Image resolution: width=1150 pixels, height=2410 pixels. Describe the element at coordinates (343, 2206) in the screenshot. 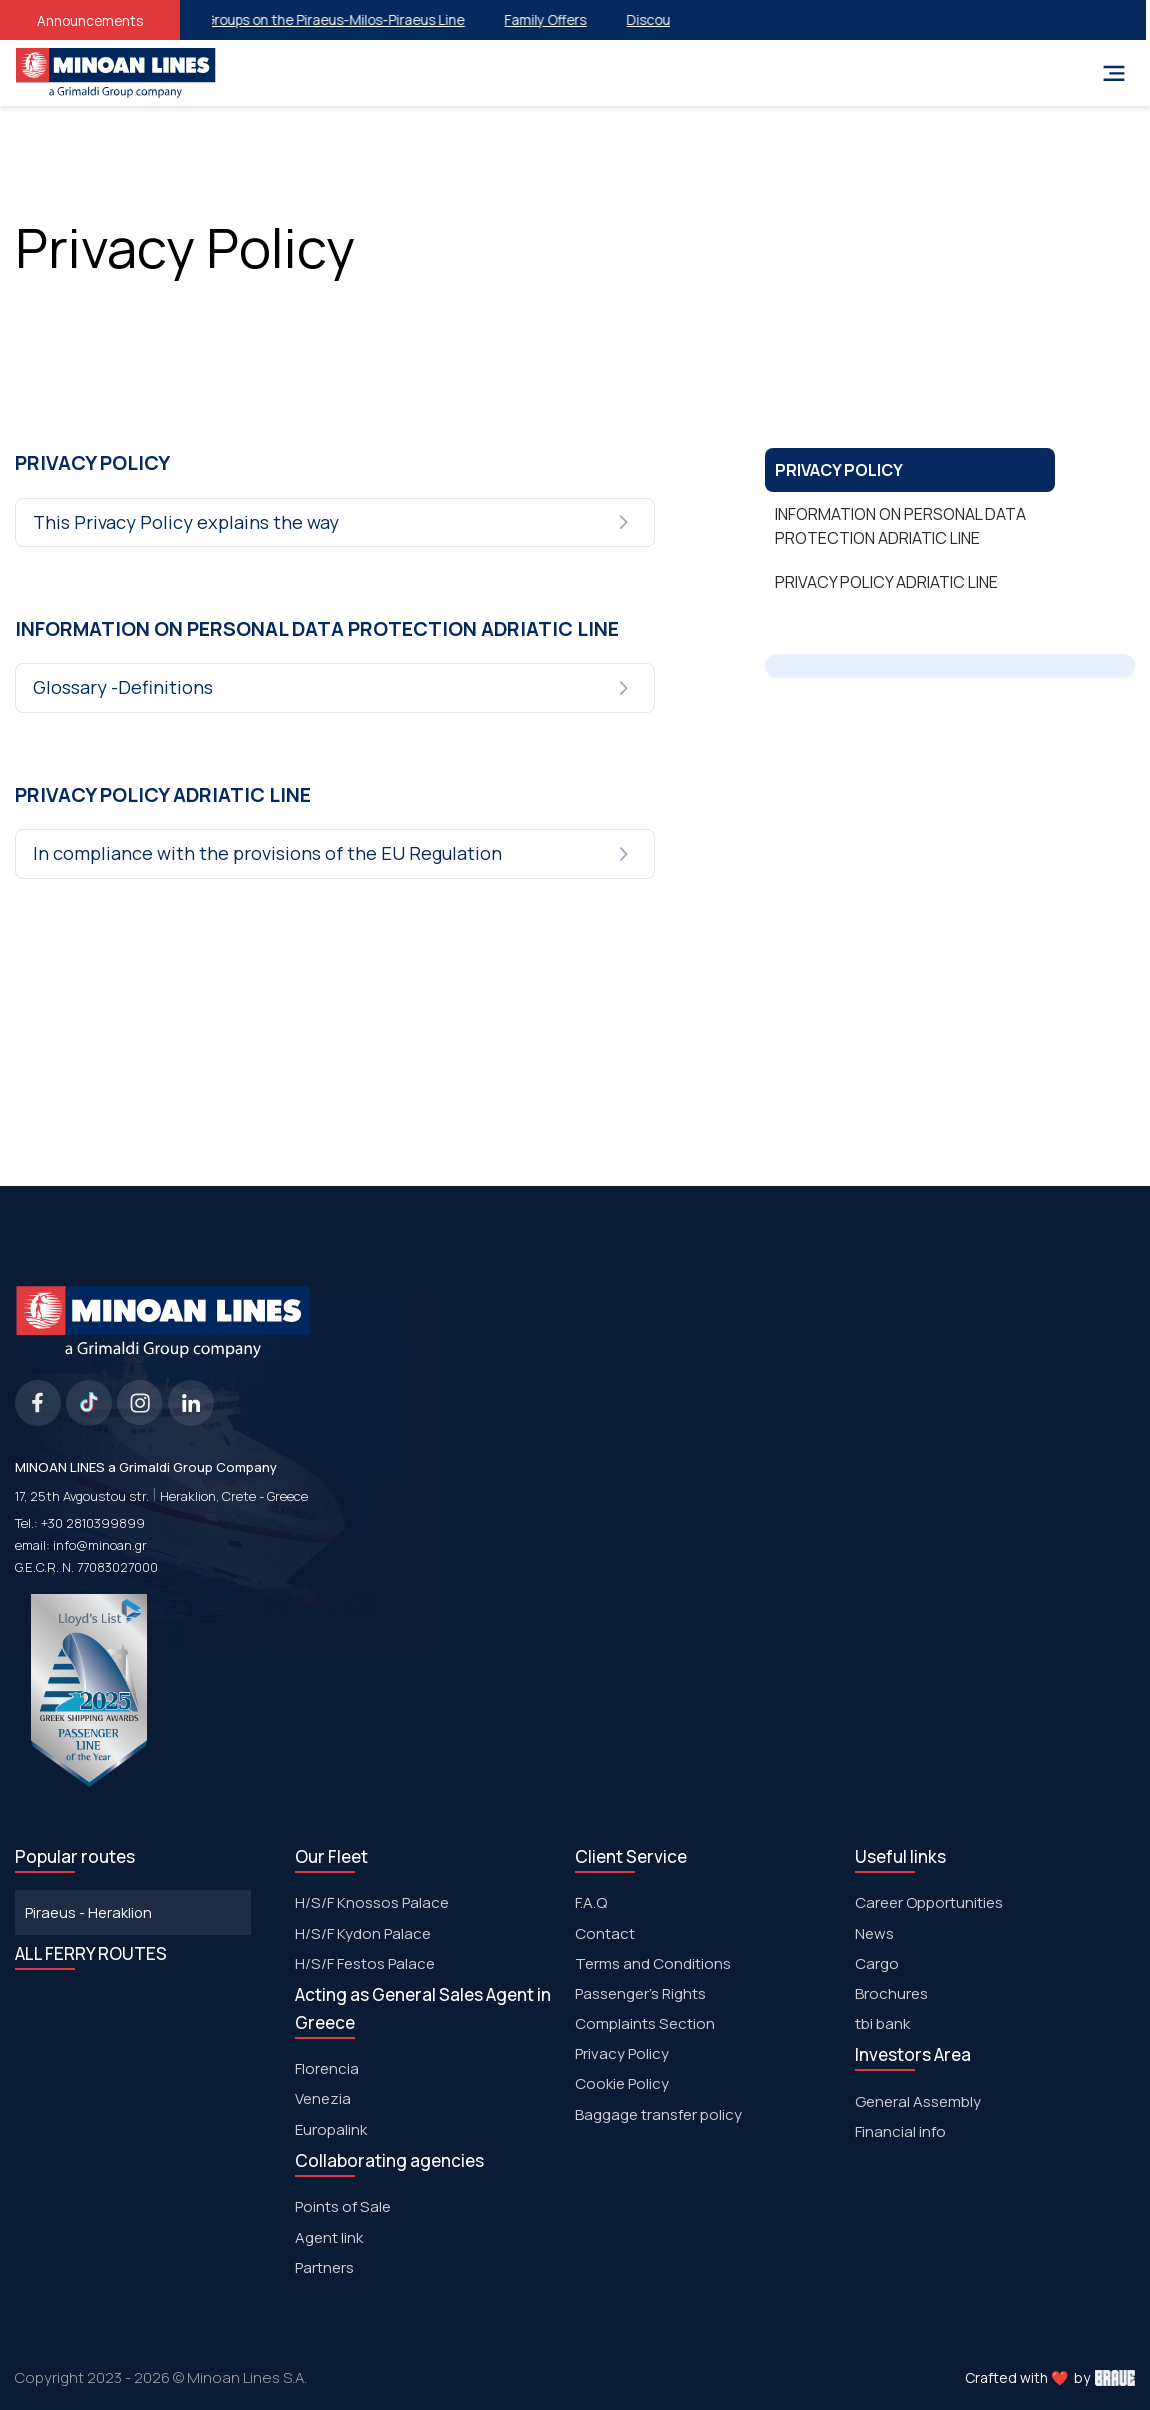

I see `Points of Sale` at that location.